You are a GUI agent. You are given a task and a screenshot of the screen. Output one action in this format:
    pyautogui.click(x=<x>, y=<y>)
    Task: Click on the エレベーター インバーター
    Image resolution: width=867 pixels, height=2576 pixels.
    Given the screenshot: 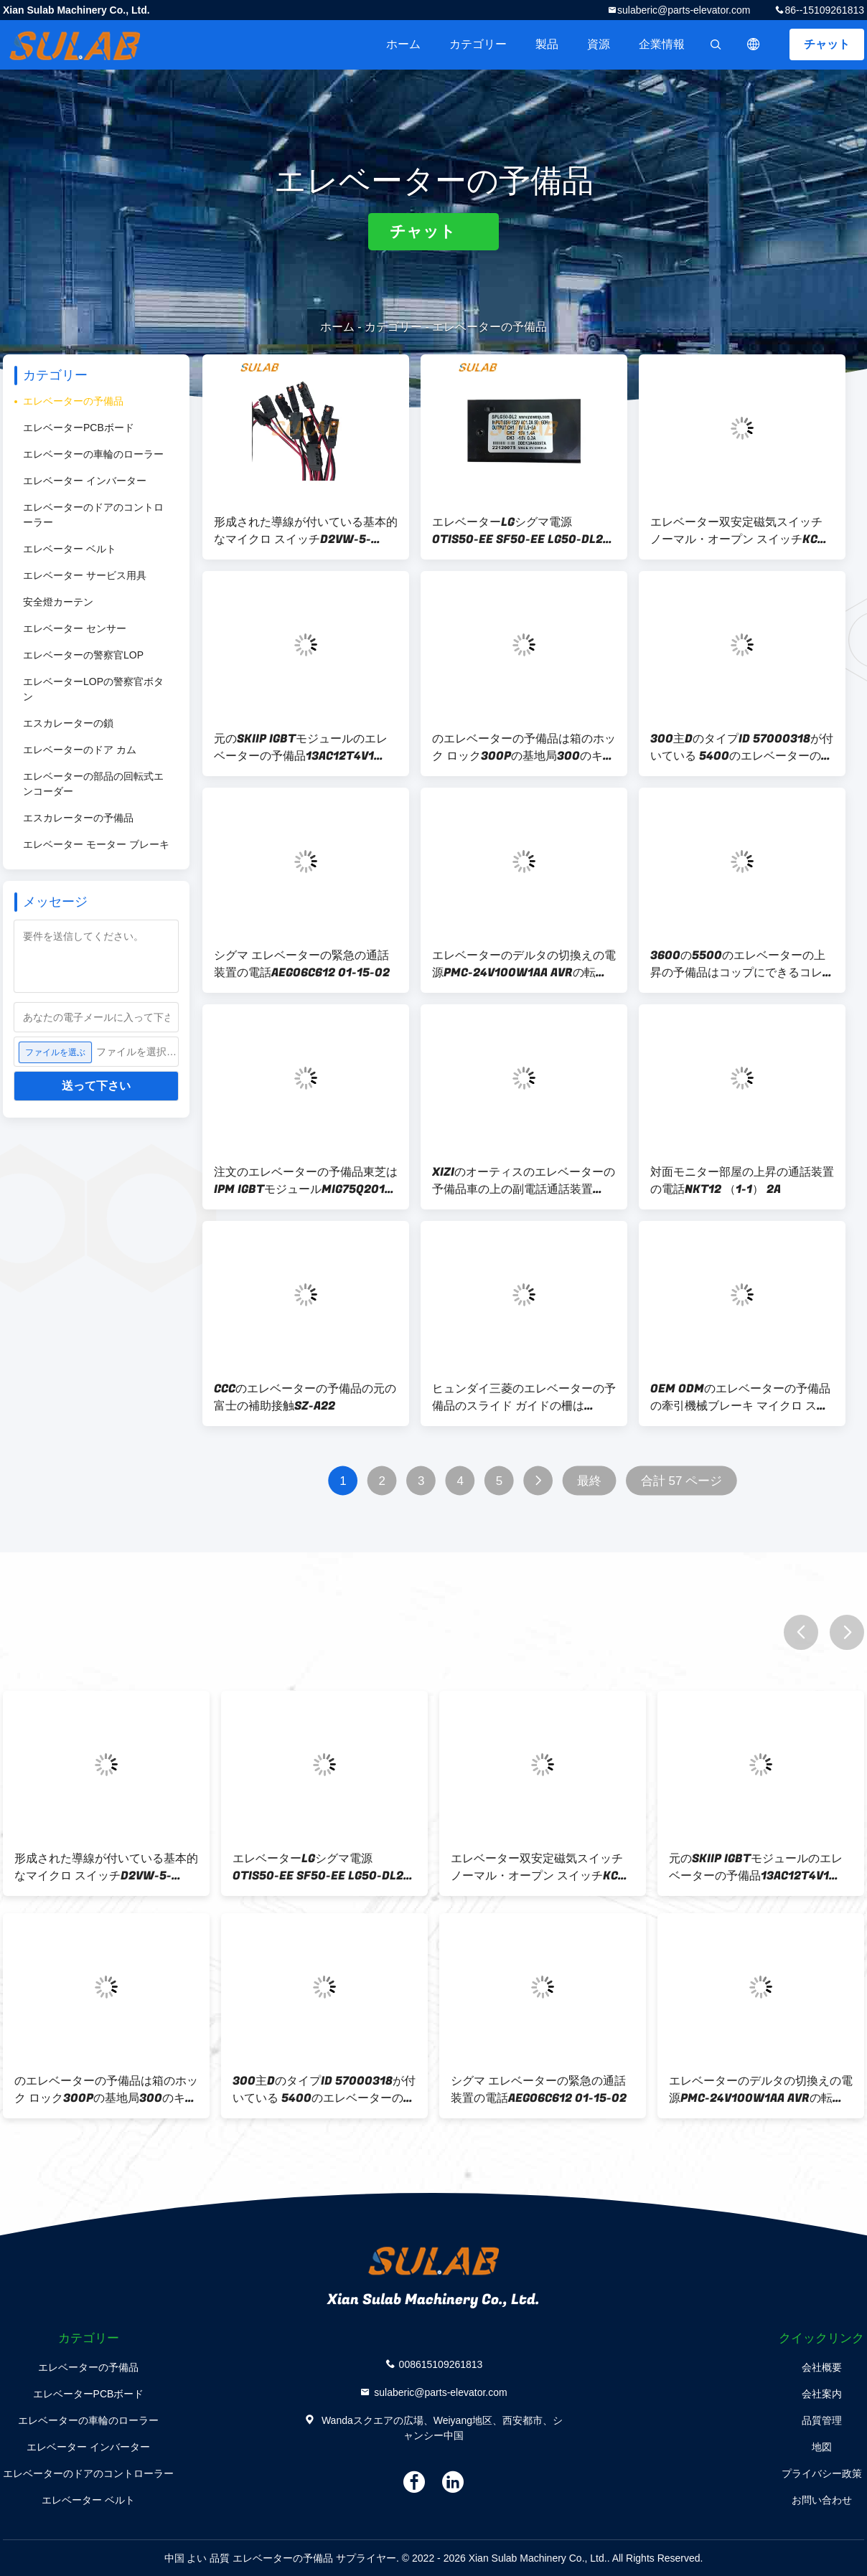 What is the action you would take?
    pyautogui.click(x=84, y=480)
    